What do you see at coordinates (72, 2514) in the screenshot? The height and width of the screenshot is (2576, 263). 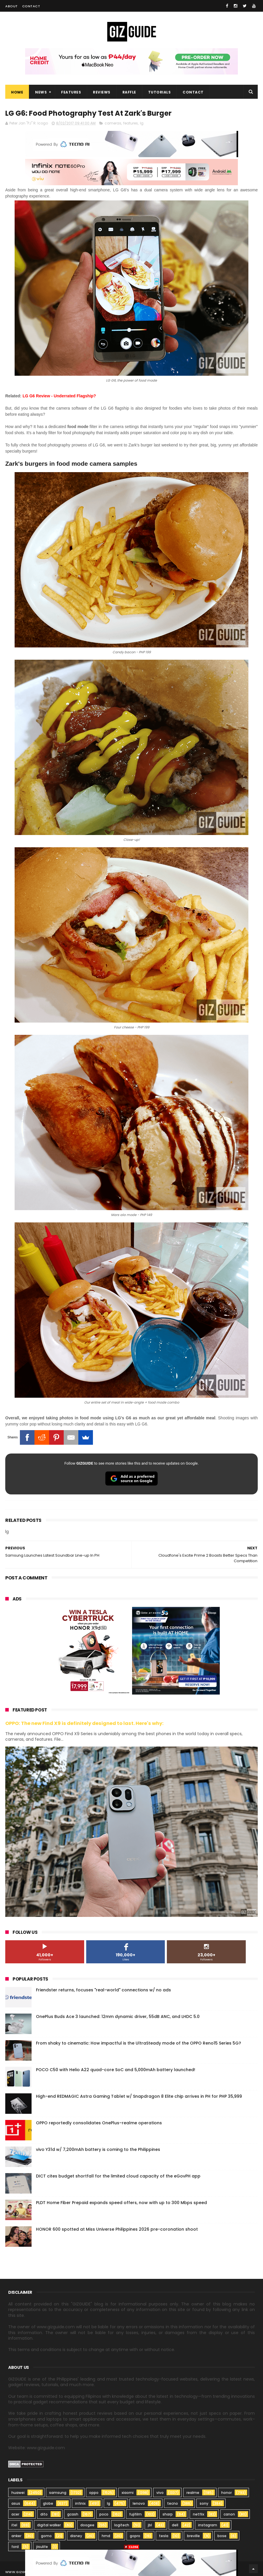 I see `gcash` at bounding box center [72, 2514].